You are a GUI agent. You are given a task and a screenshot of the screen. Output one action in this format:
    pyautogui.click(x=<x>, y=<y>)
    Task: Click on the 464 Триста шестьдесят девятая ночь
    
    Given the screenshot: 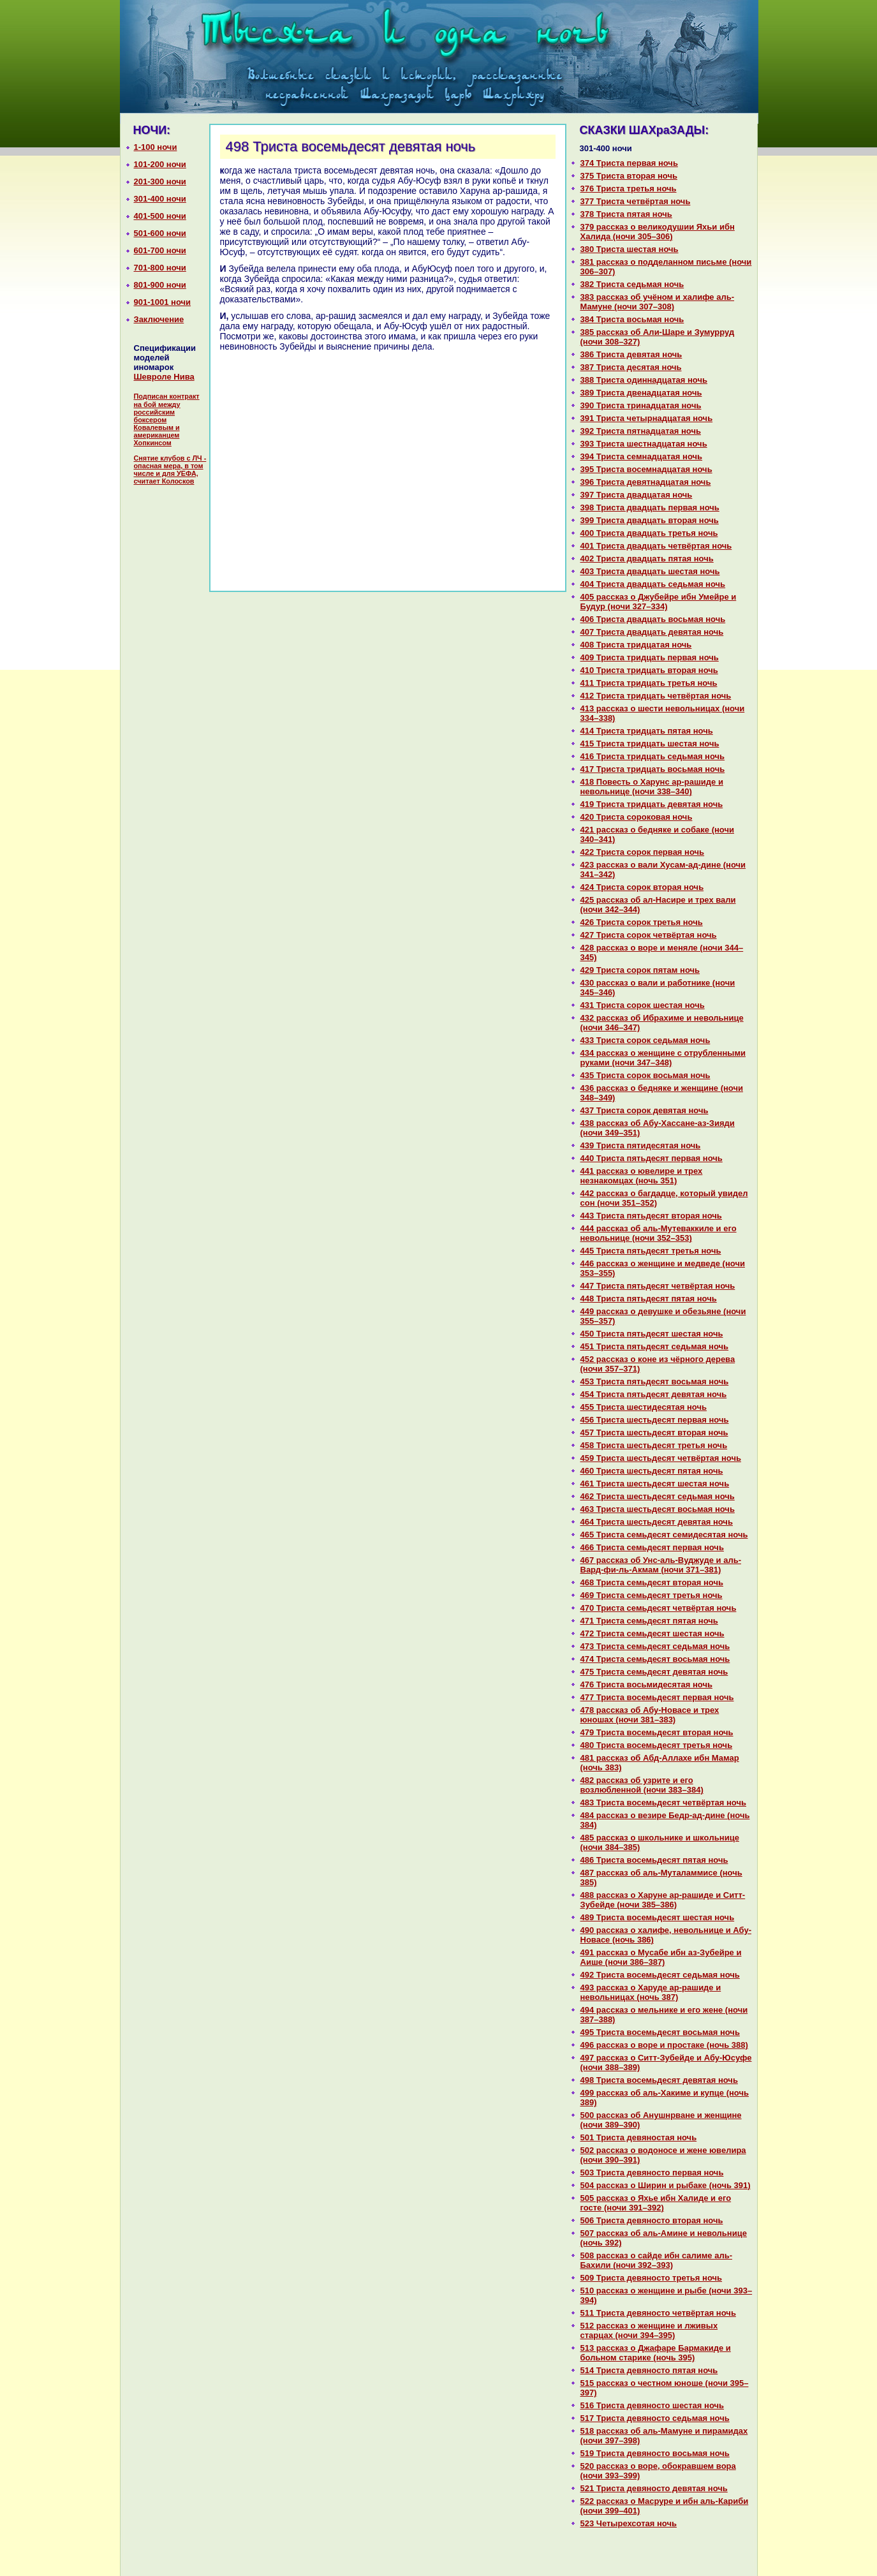 What is the action you would take?
    pyautogui.click(x=656, y=1522)
    